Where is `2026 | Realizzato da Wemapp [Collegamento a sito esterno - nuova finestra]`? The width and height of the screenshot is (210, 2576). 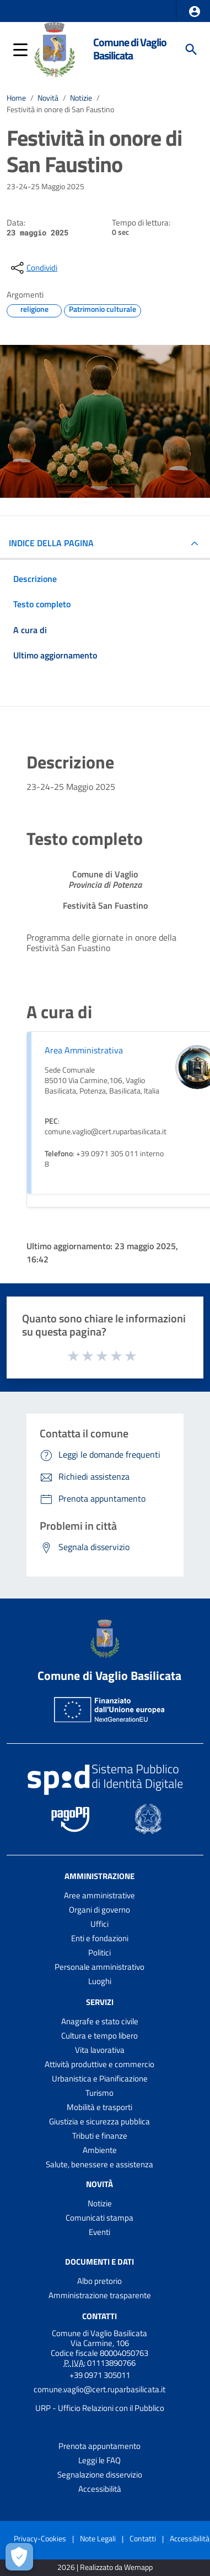
2026 | Realizzato da Wemapp [Collegamento a sito esterno - nuova finestra] is located at coordinates (105, 2567).